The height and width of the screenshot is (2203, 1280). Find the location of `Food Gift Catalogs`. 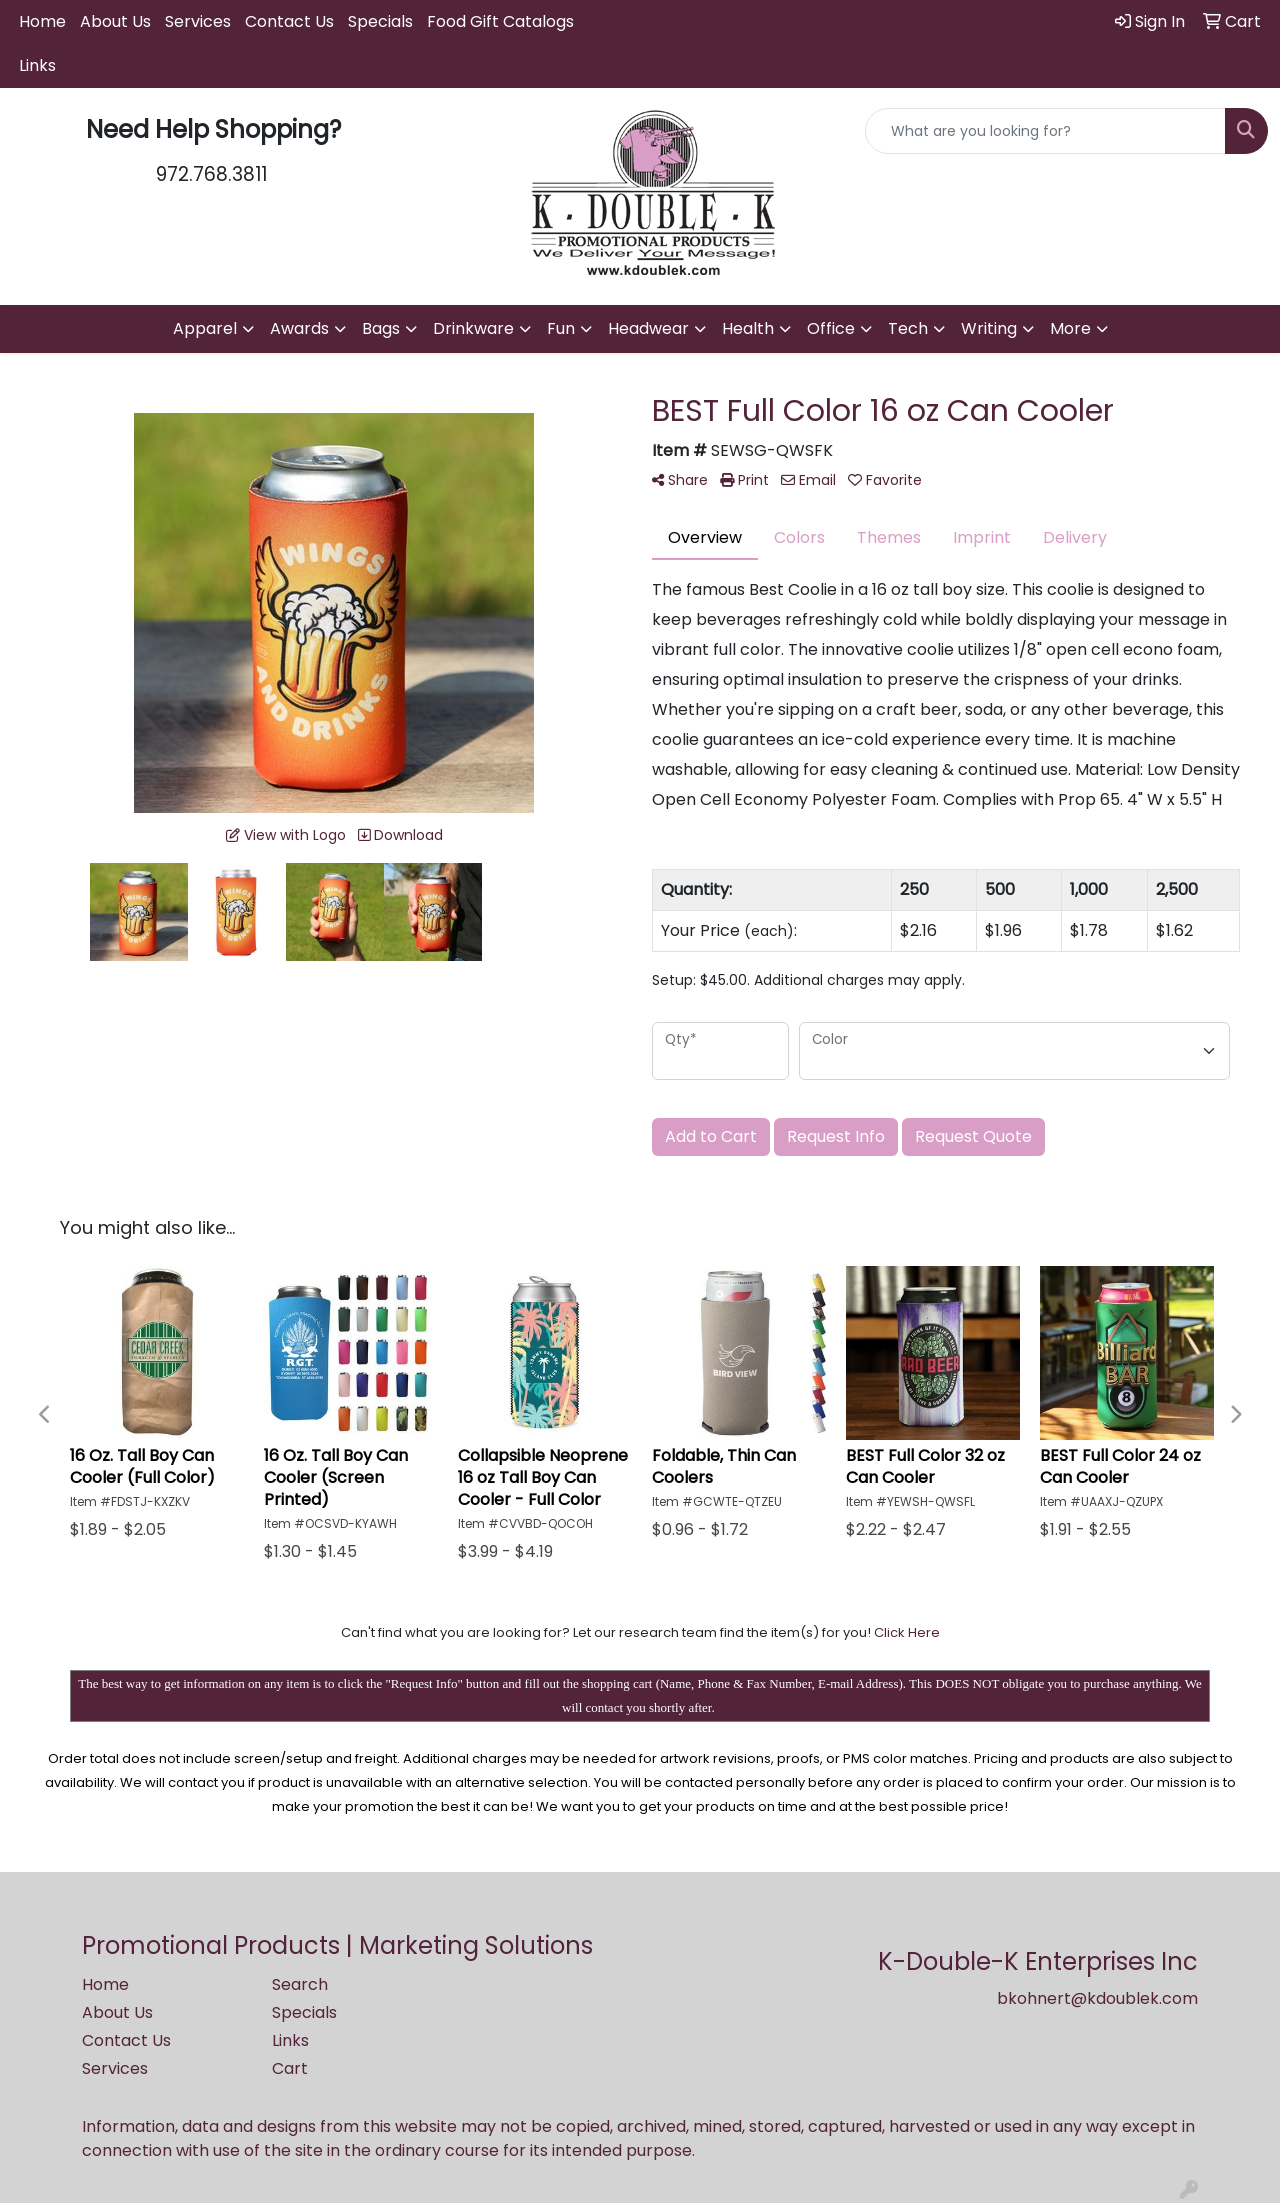

Food Gift Catalogs is located at coordinates (500, 21).